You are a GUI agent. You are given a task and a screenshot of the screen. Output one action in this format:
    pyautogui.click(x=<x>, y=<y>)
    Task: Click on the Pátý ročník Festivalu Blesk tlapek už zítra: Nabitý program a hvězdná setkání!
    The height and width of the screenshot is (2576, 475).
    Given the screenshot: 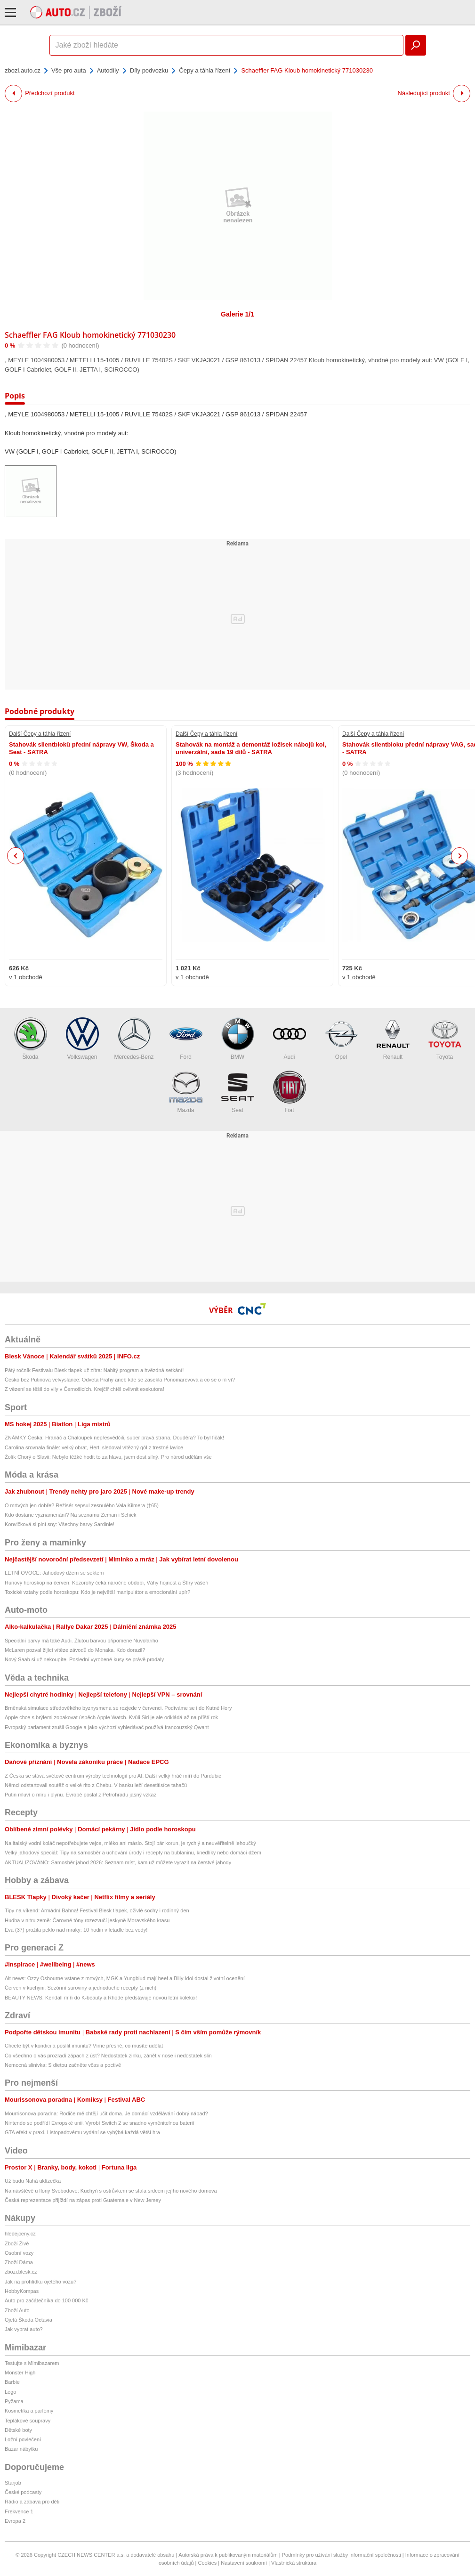 What is the action you would take?
    pyautogui.click(x=94, y=1370)
    